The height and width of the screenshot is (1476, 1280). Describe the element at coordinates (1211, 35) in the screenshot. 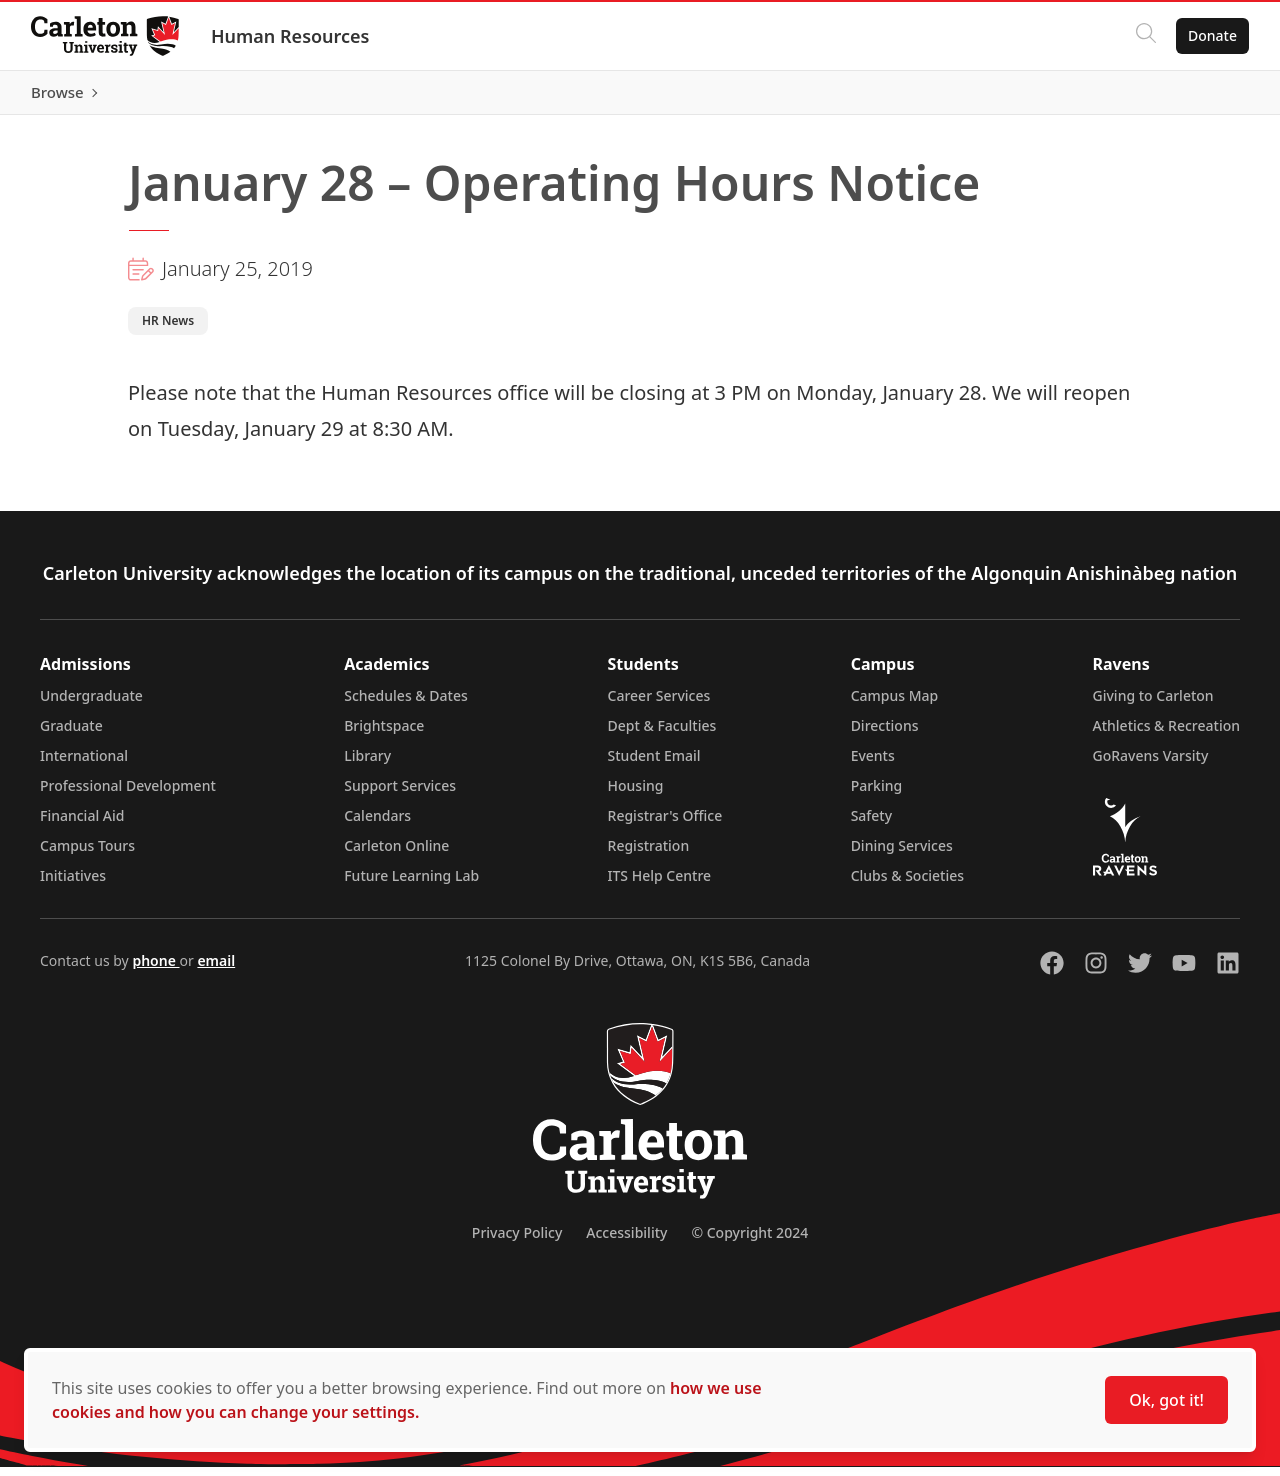

I see `Donate` at that location.